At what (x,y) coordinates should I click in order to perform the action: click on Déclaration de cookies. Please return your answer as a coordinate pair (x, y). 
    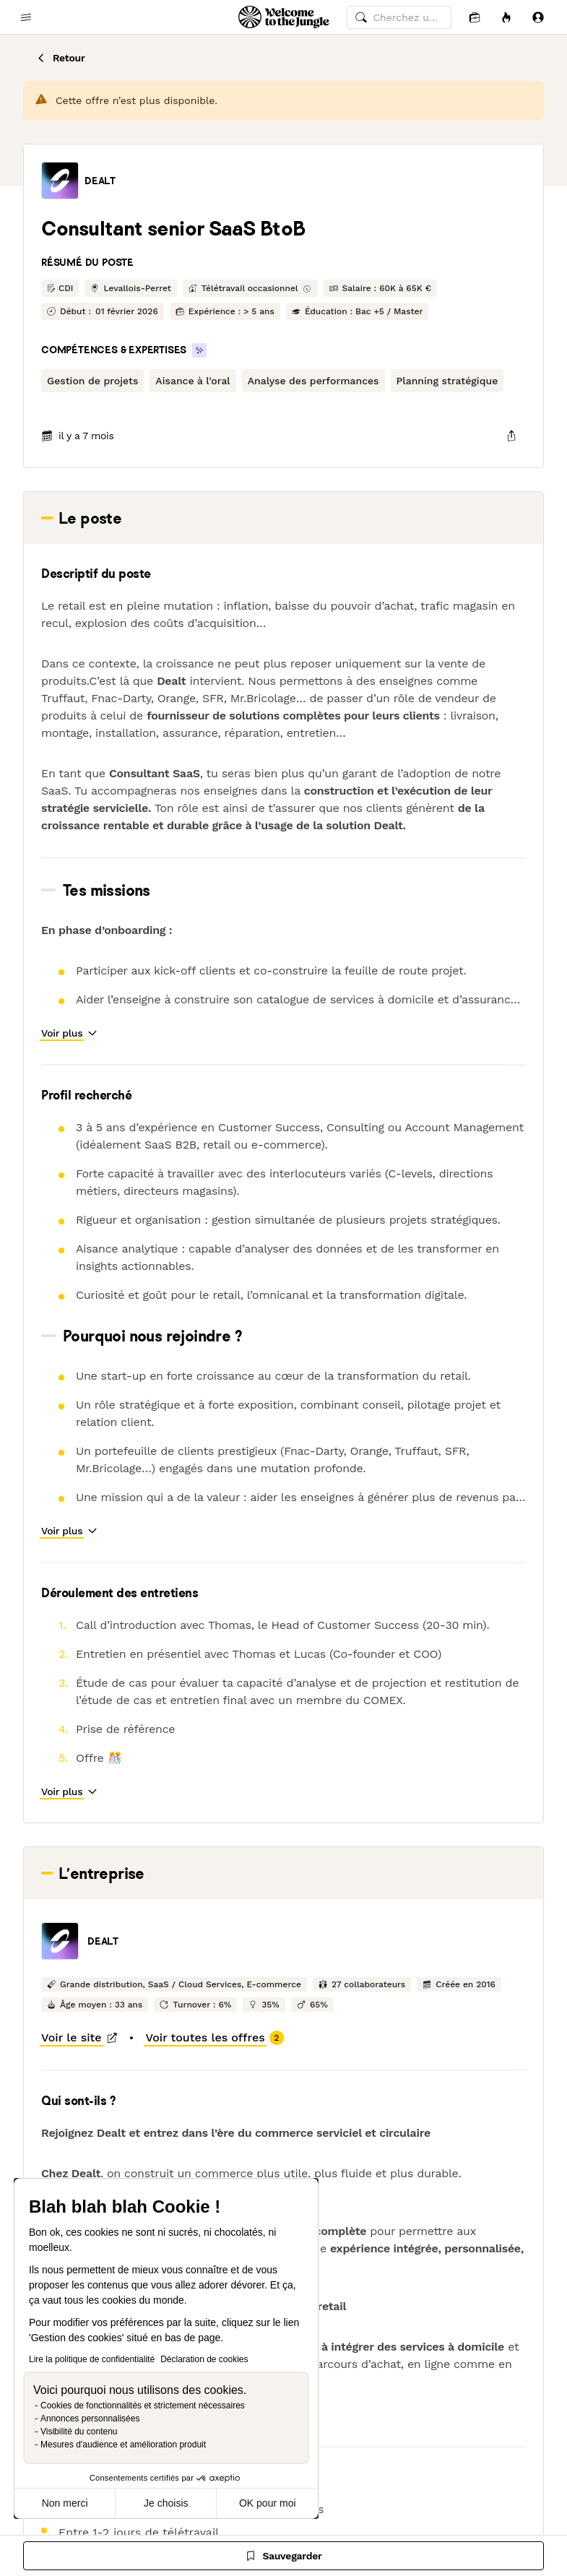
    Looking at the image, I should click on (204, 2359).